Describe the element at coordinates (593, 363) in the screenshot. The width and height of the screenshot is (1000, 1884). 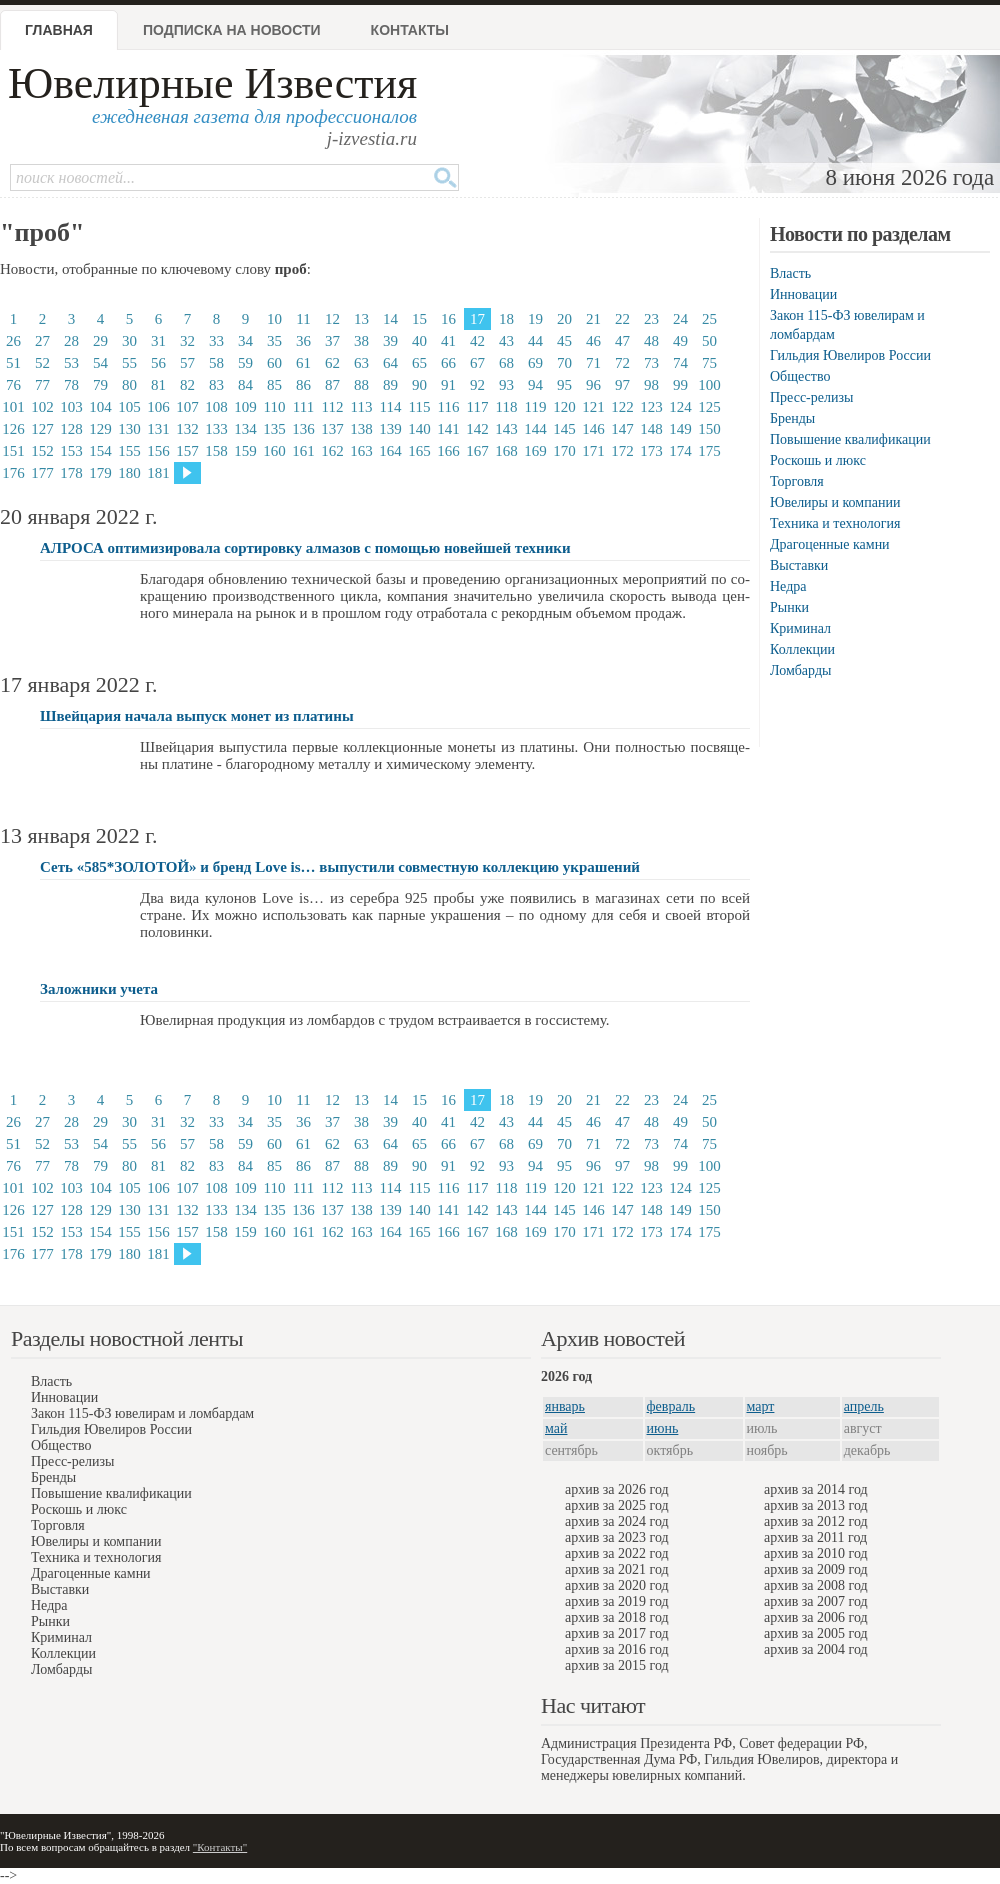
I see `71` at that location.